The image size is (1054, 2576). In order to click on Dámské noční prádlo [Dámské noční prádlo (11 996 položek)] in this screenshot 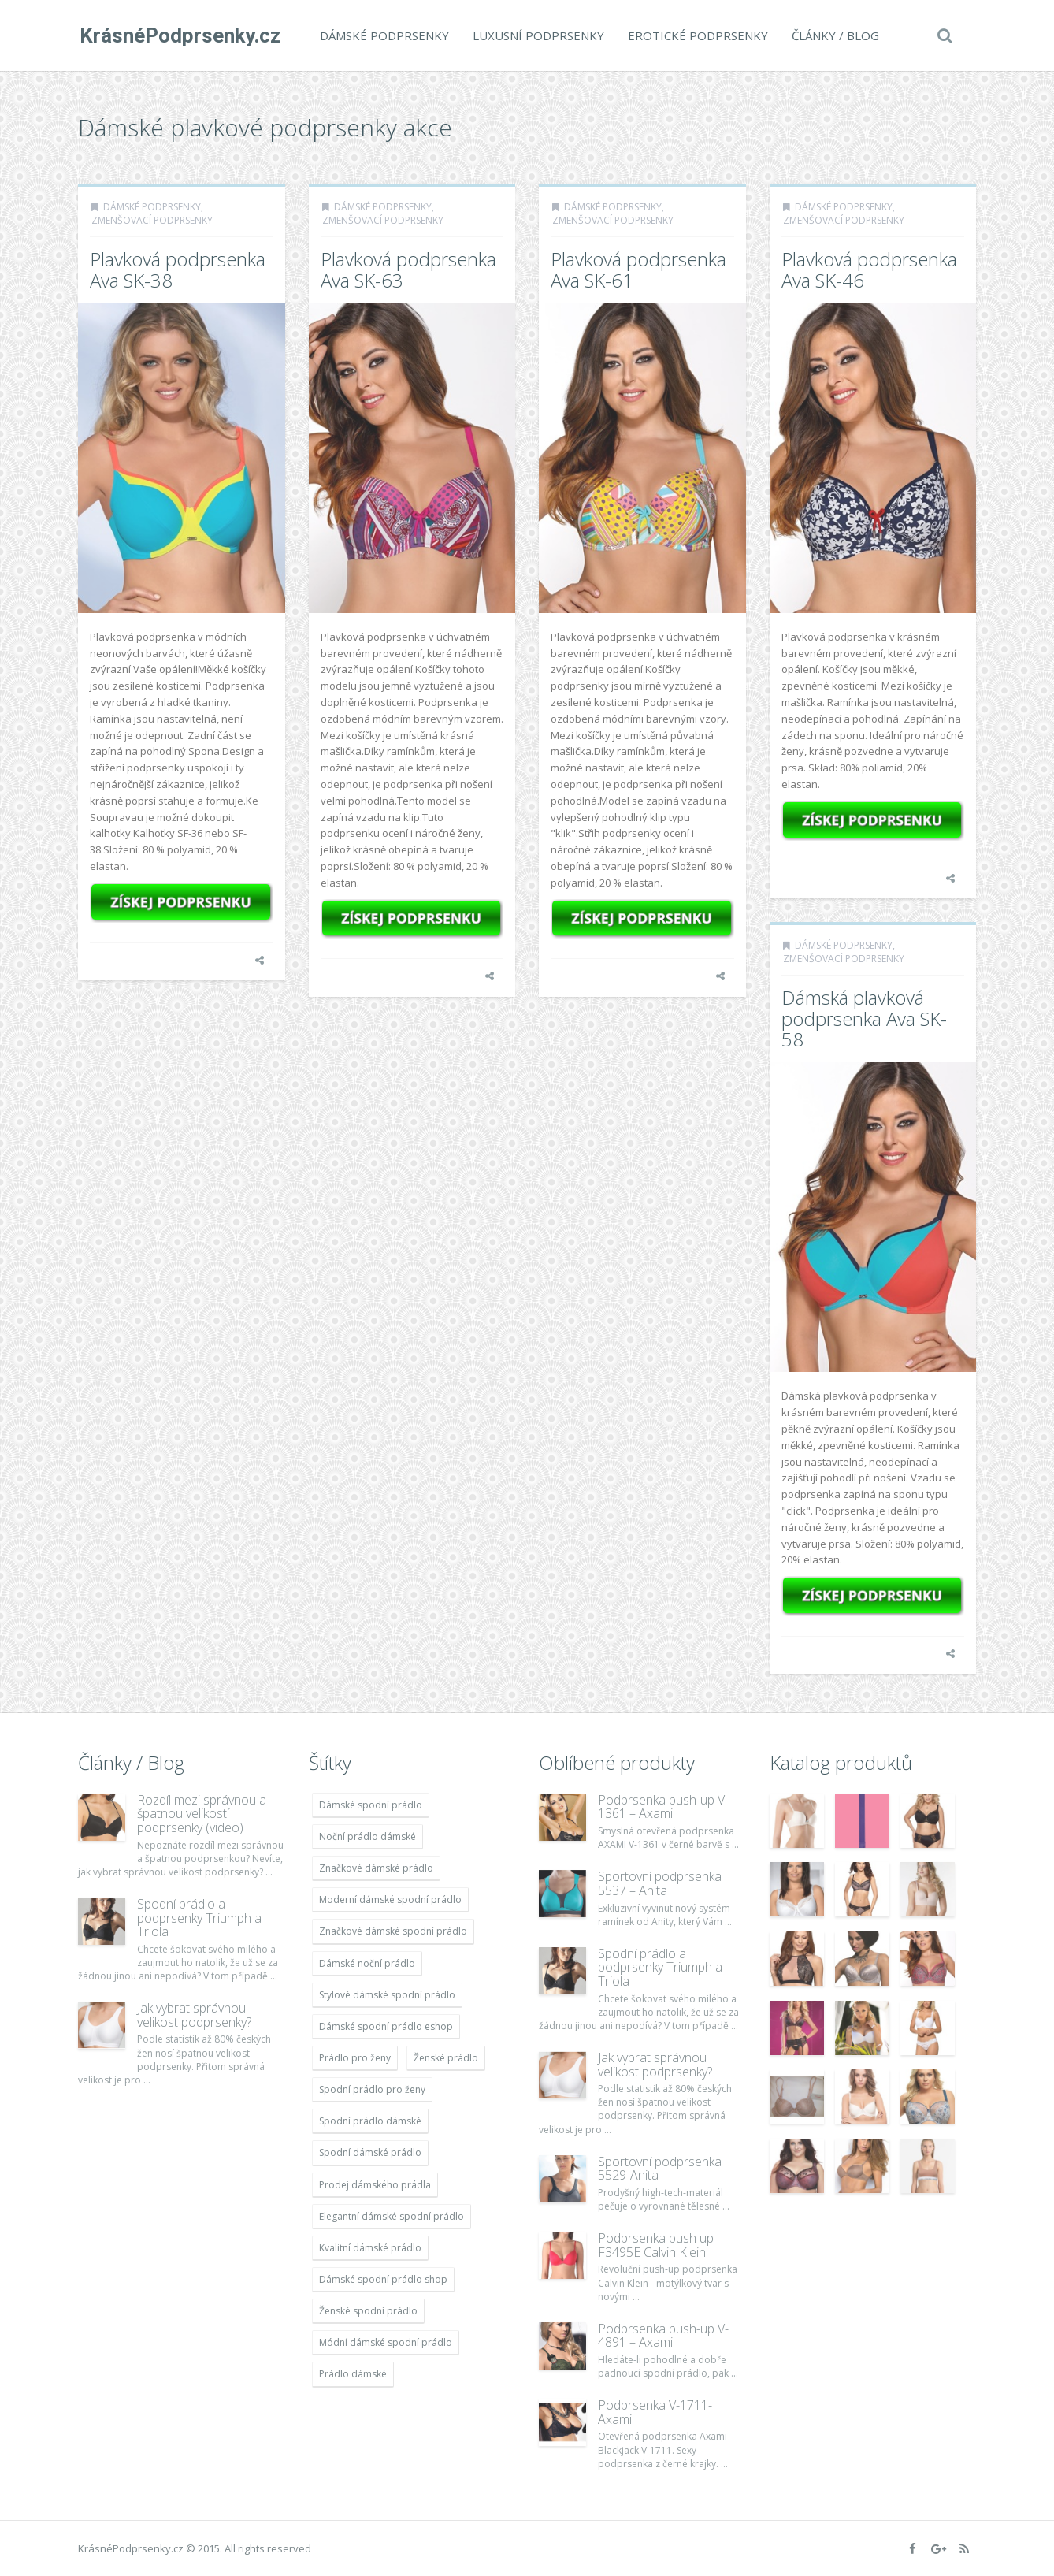, I will do `click(367, 1963)`.